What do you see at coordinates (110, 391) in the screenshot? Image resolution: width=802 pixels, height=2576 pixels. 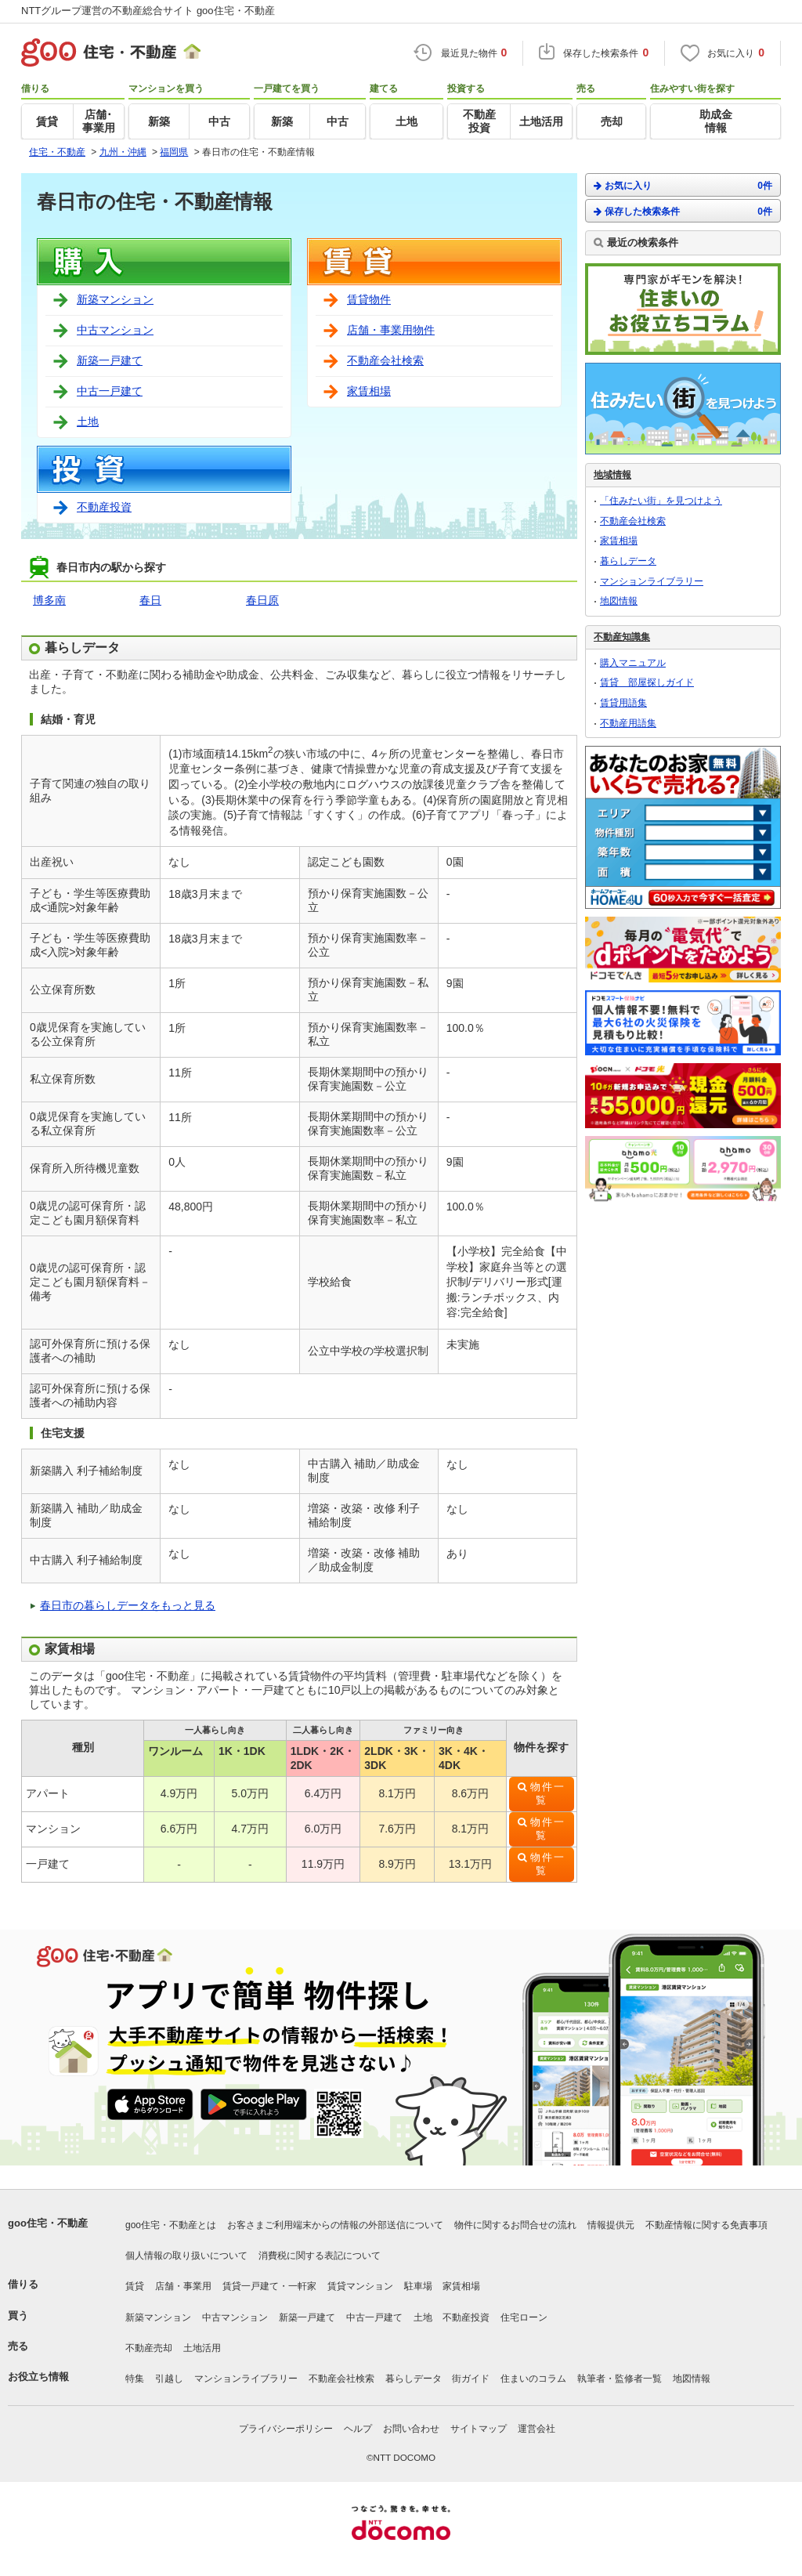 I see `中古一戸建て` at bounding box center [110, 391].